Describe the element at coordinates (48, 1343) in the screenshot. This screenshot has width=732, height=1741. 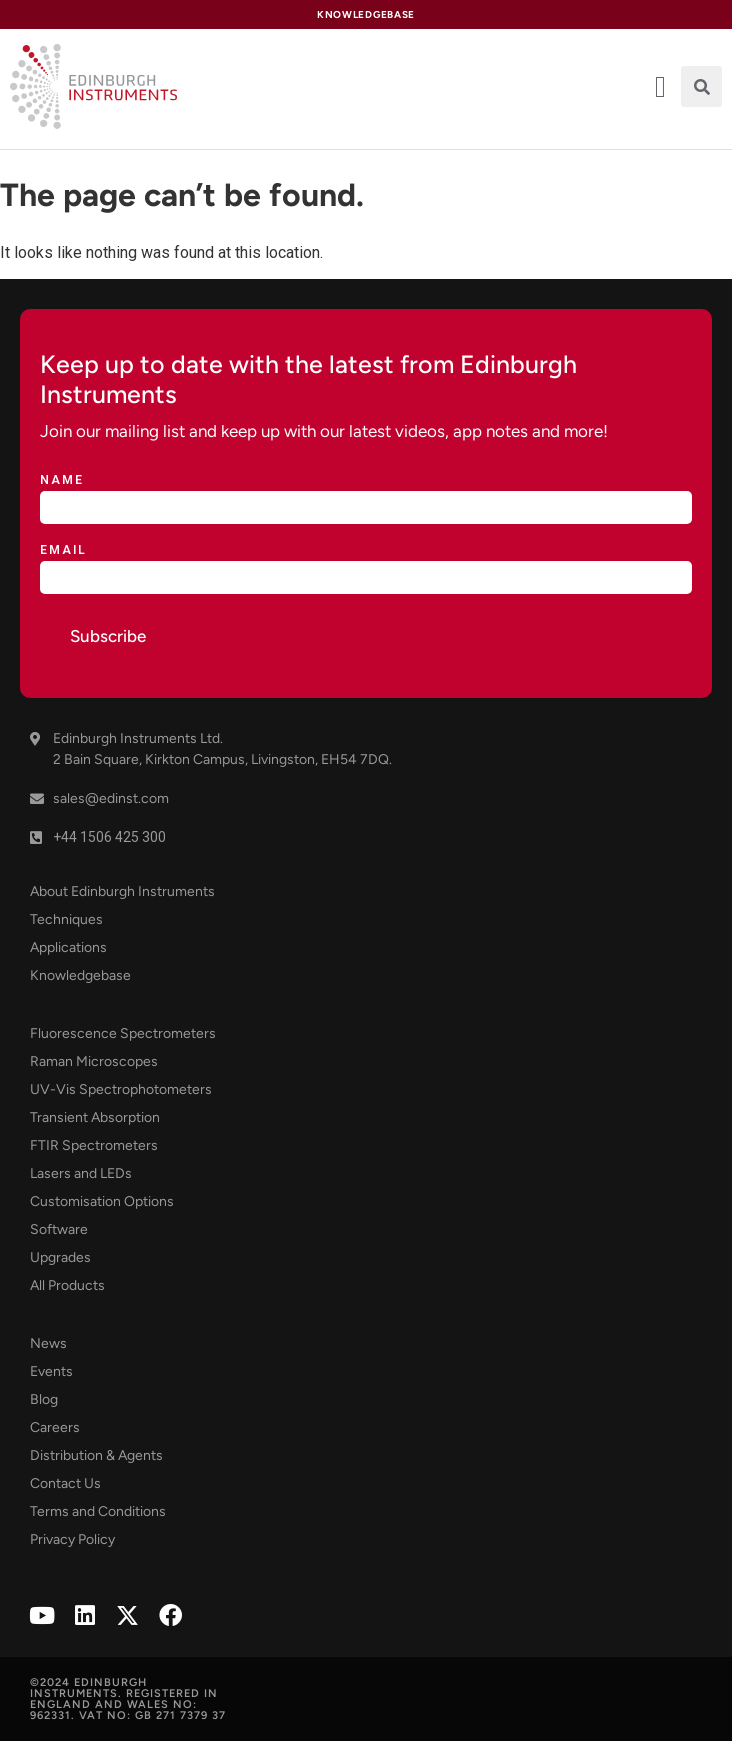
I see `News` at that location.